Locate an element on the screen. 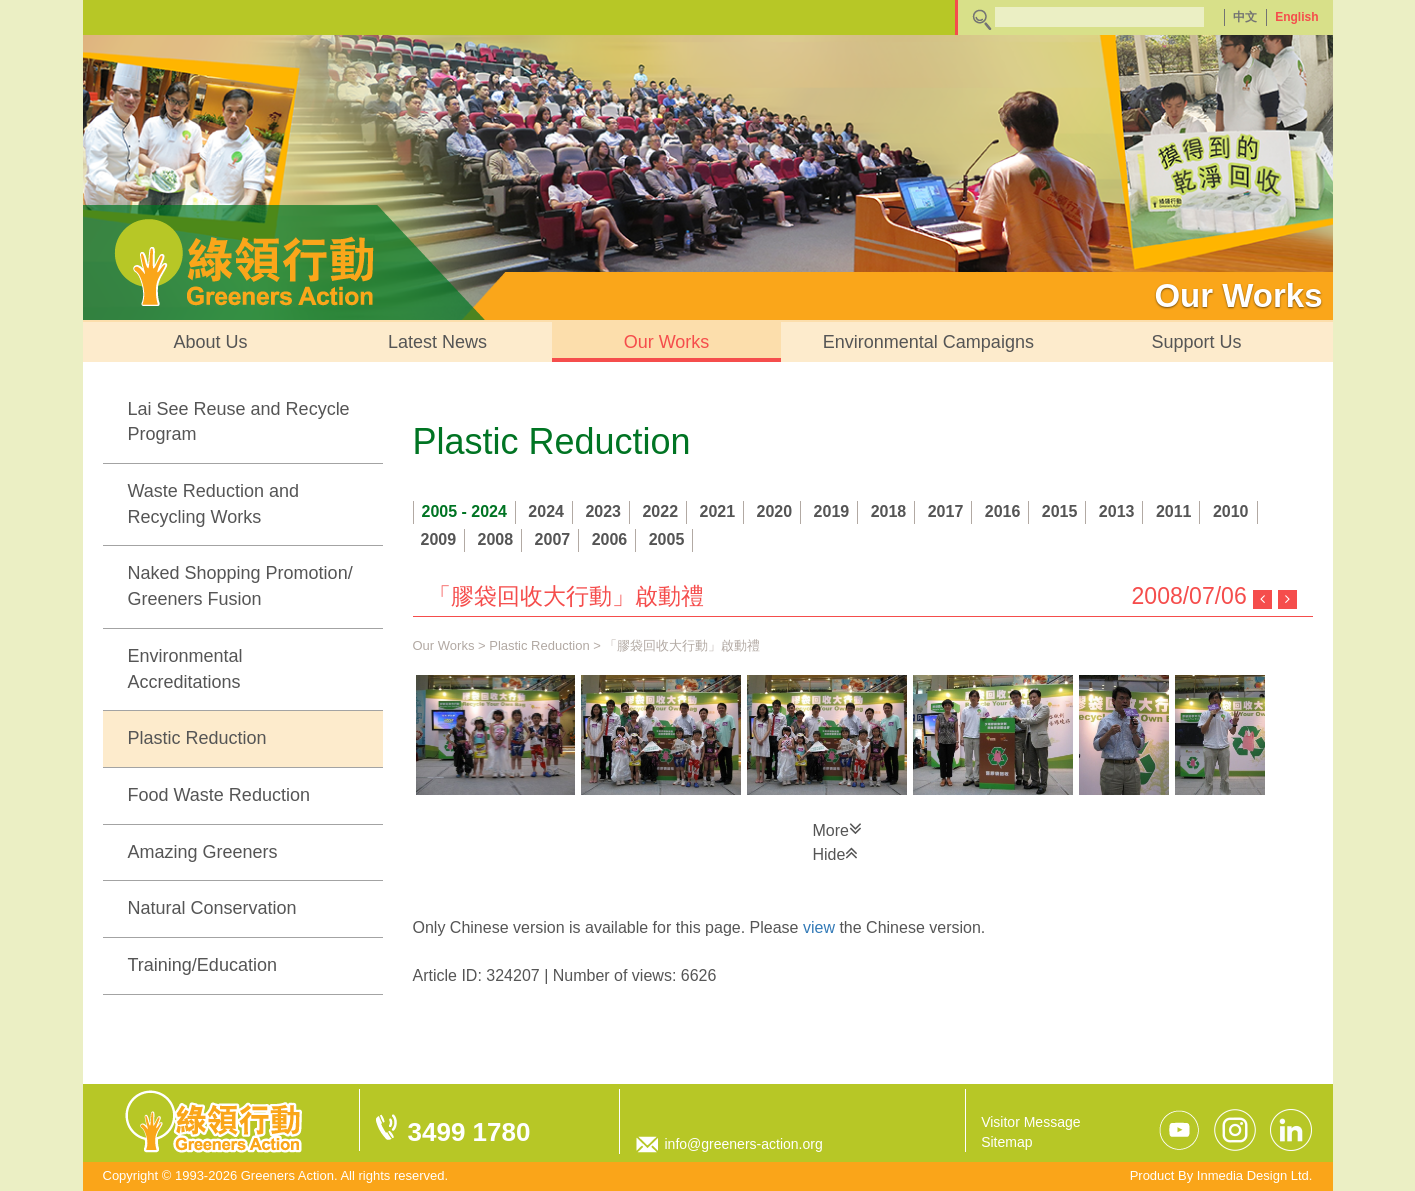  2007 is located at coordinates (553, 539).